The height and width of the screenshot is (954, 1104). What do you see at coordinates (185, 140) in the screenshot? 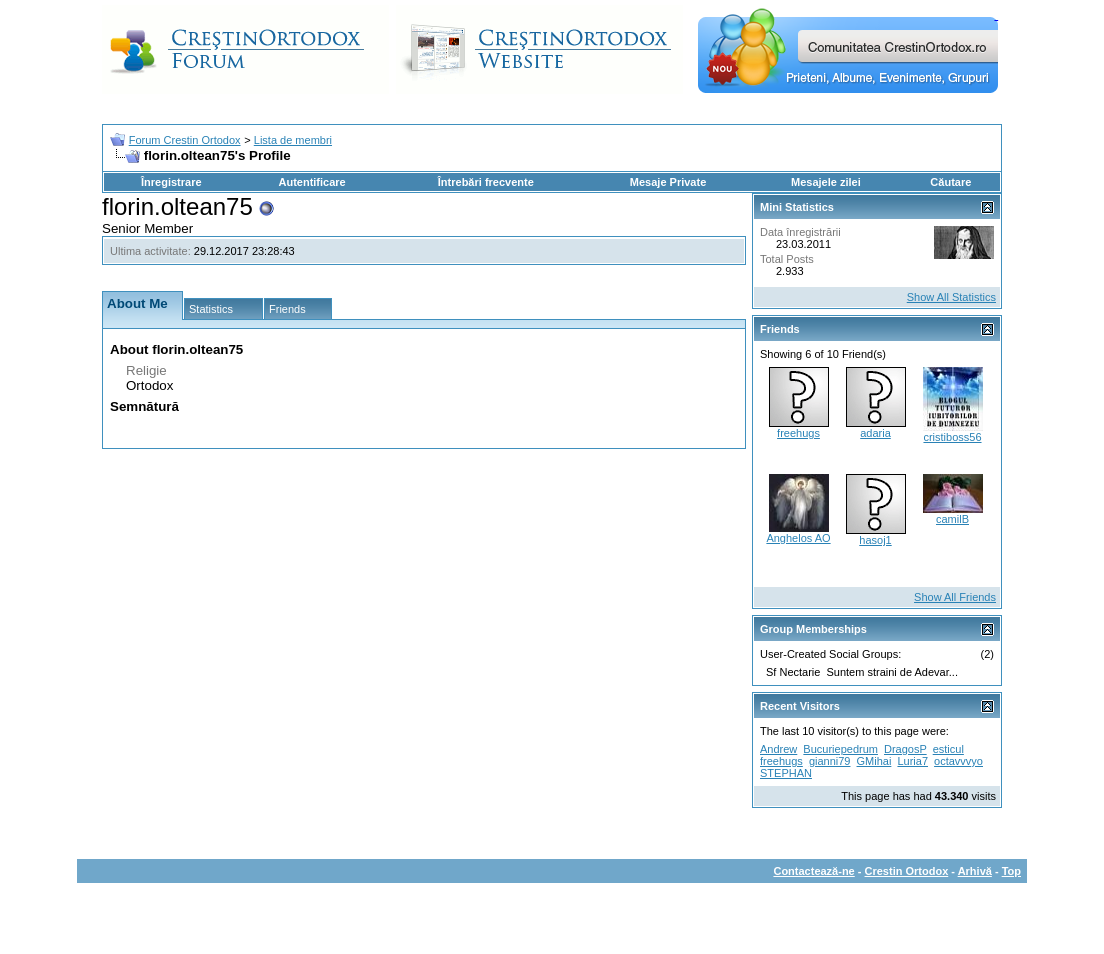
I see `Forum Crestin Ortodox` at bounding box center [185, 140].